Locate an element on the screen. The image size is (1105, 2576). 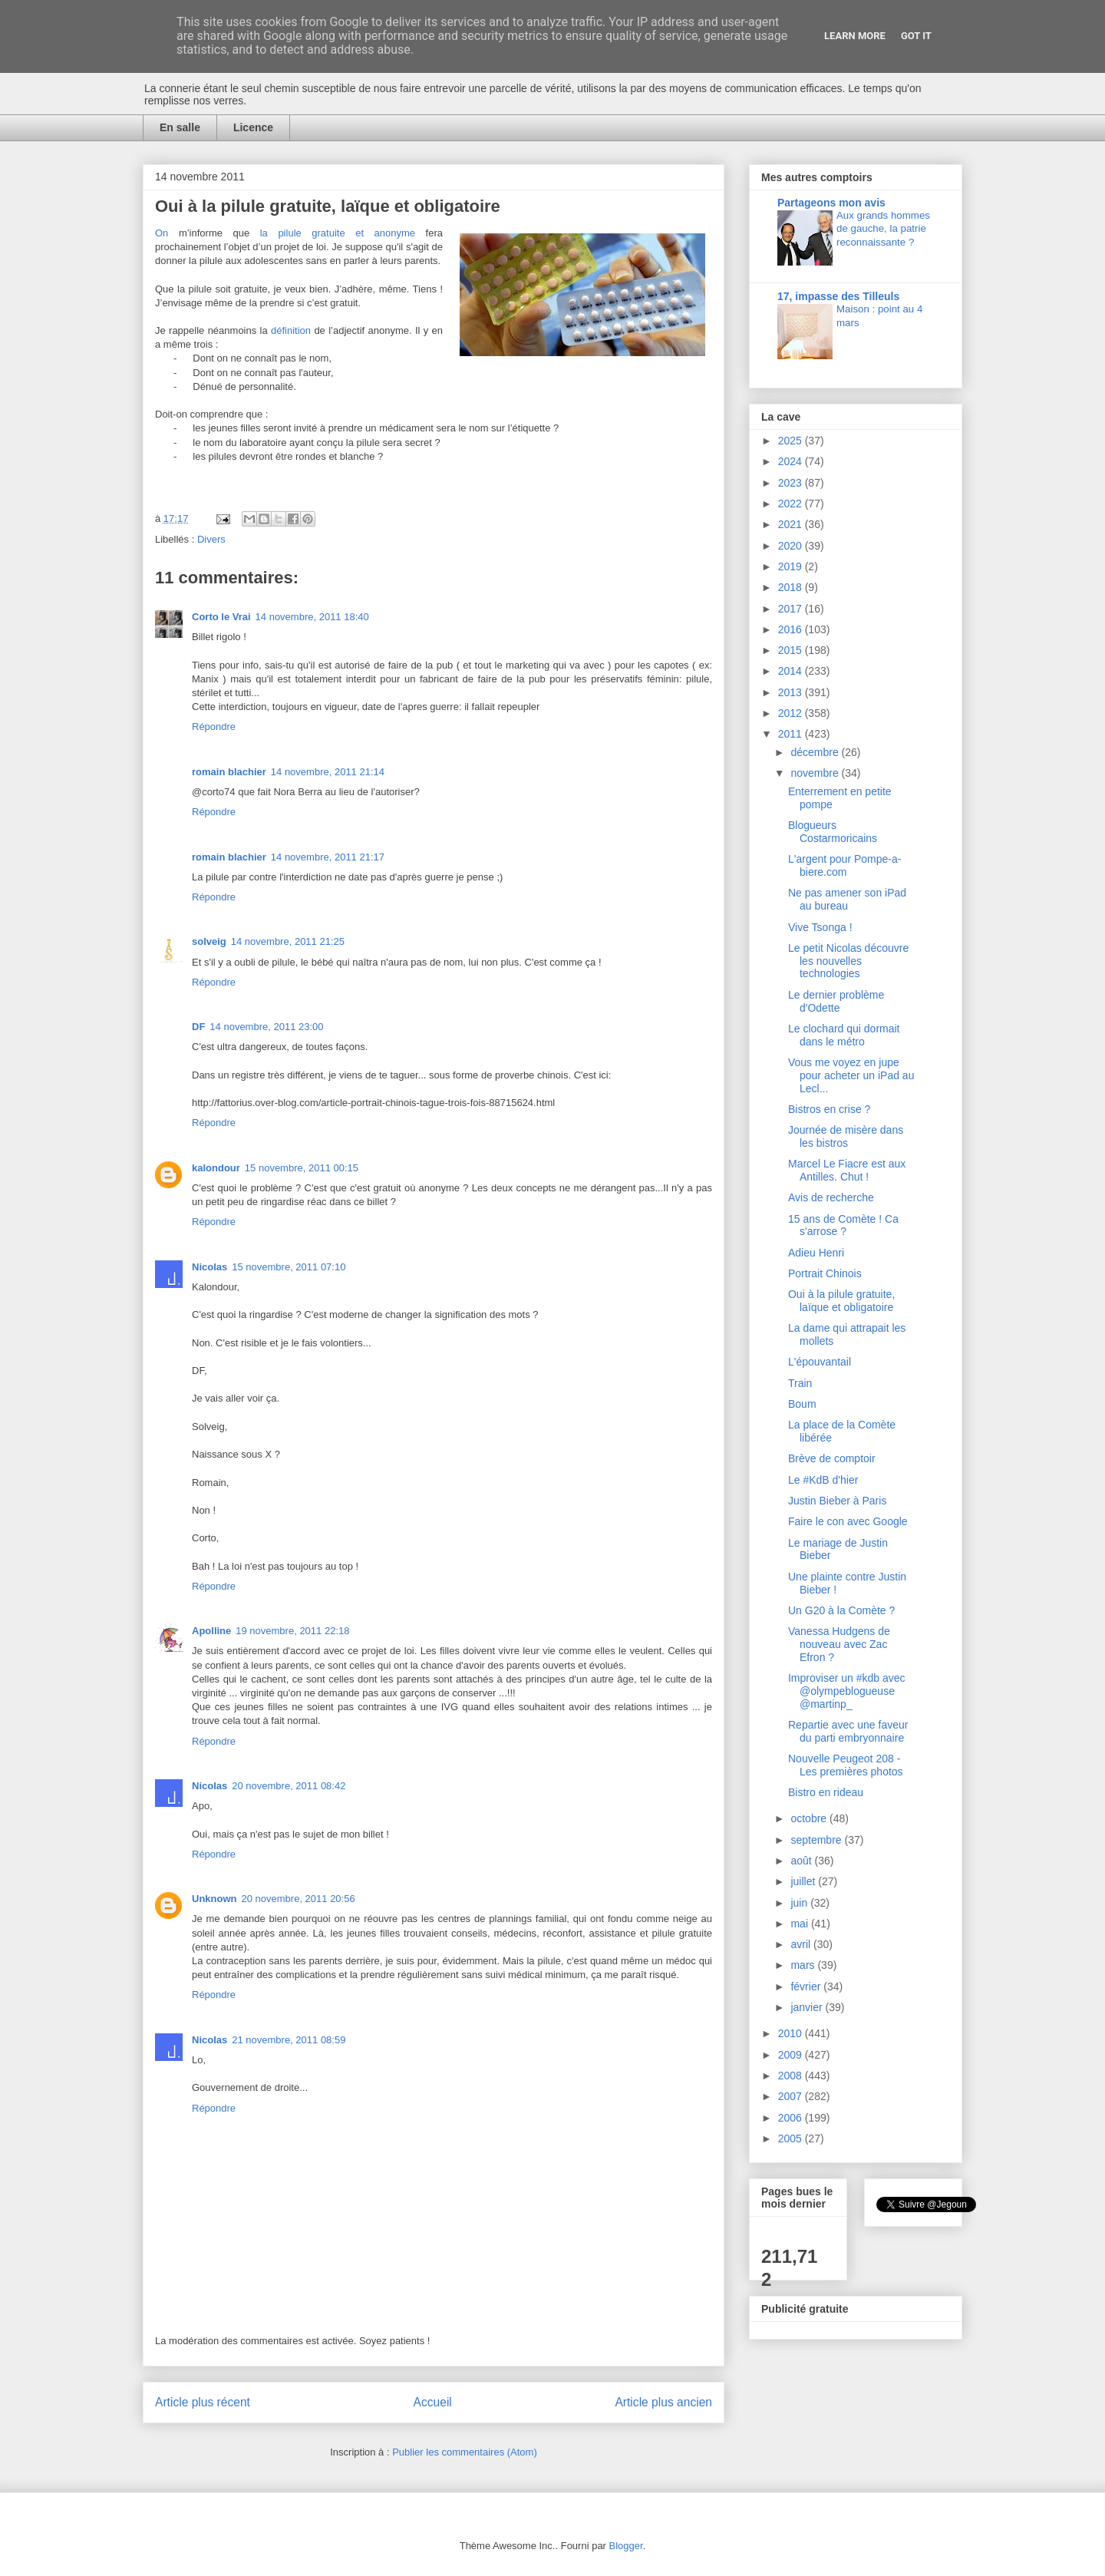
Divers is located at coordinates (211, 539).